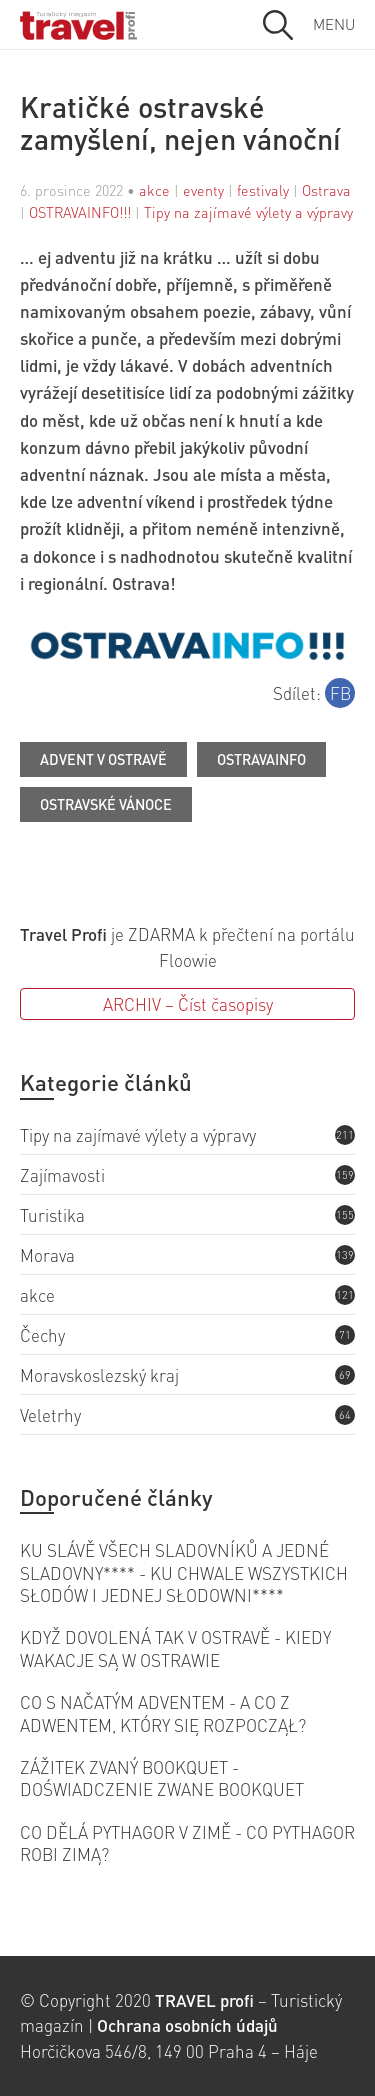 This screenshot has height=2096, width=375. What do you see at coordinates (261, 759) in the screenshot?
I see `OSTRAVAINFO` at bounding box center [261, 759].